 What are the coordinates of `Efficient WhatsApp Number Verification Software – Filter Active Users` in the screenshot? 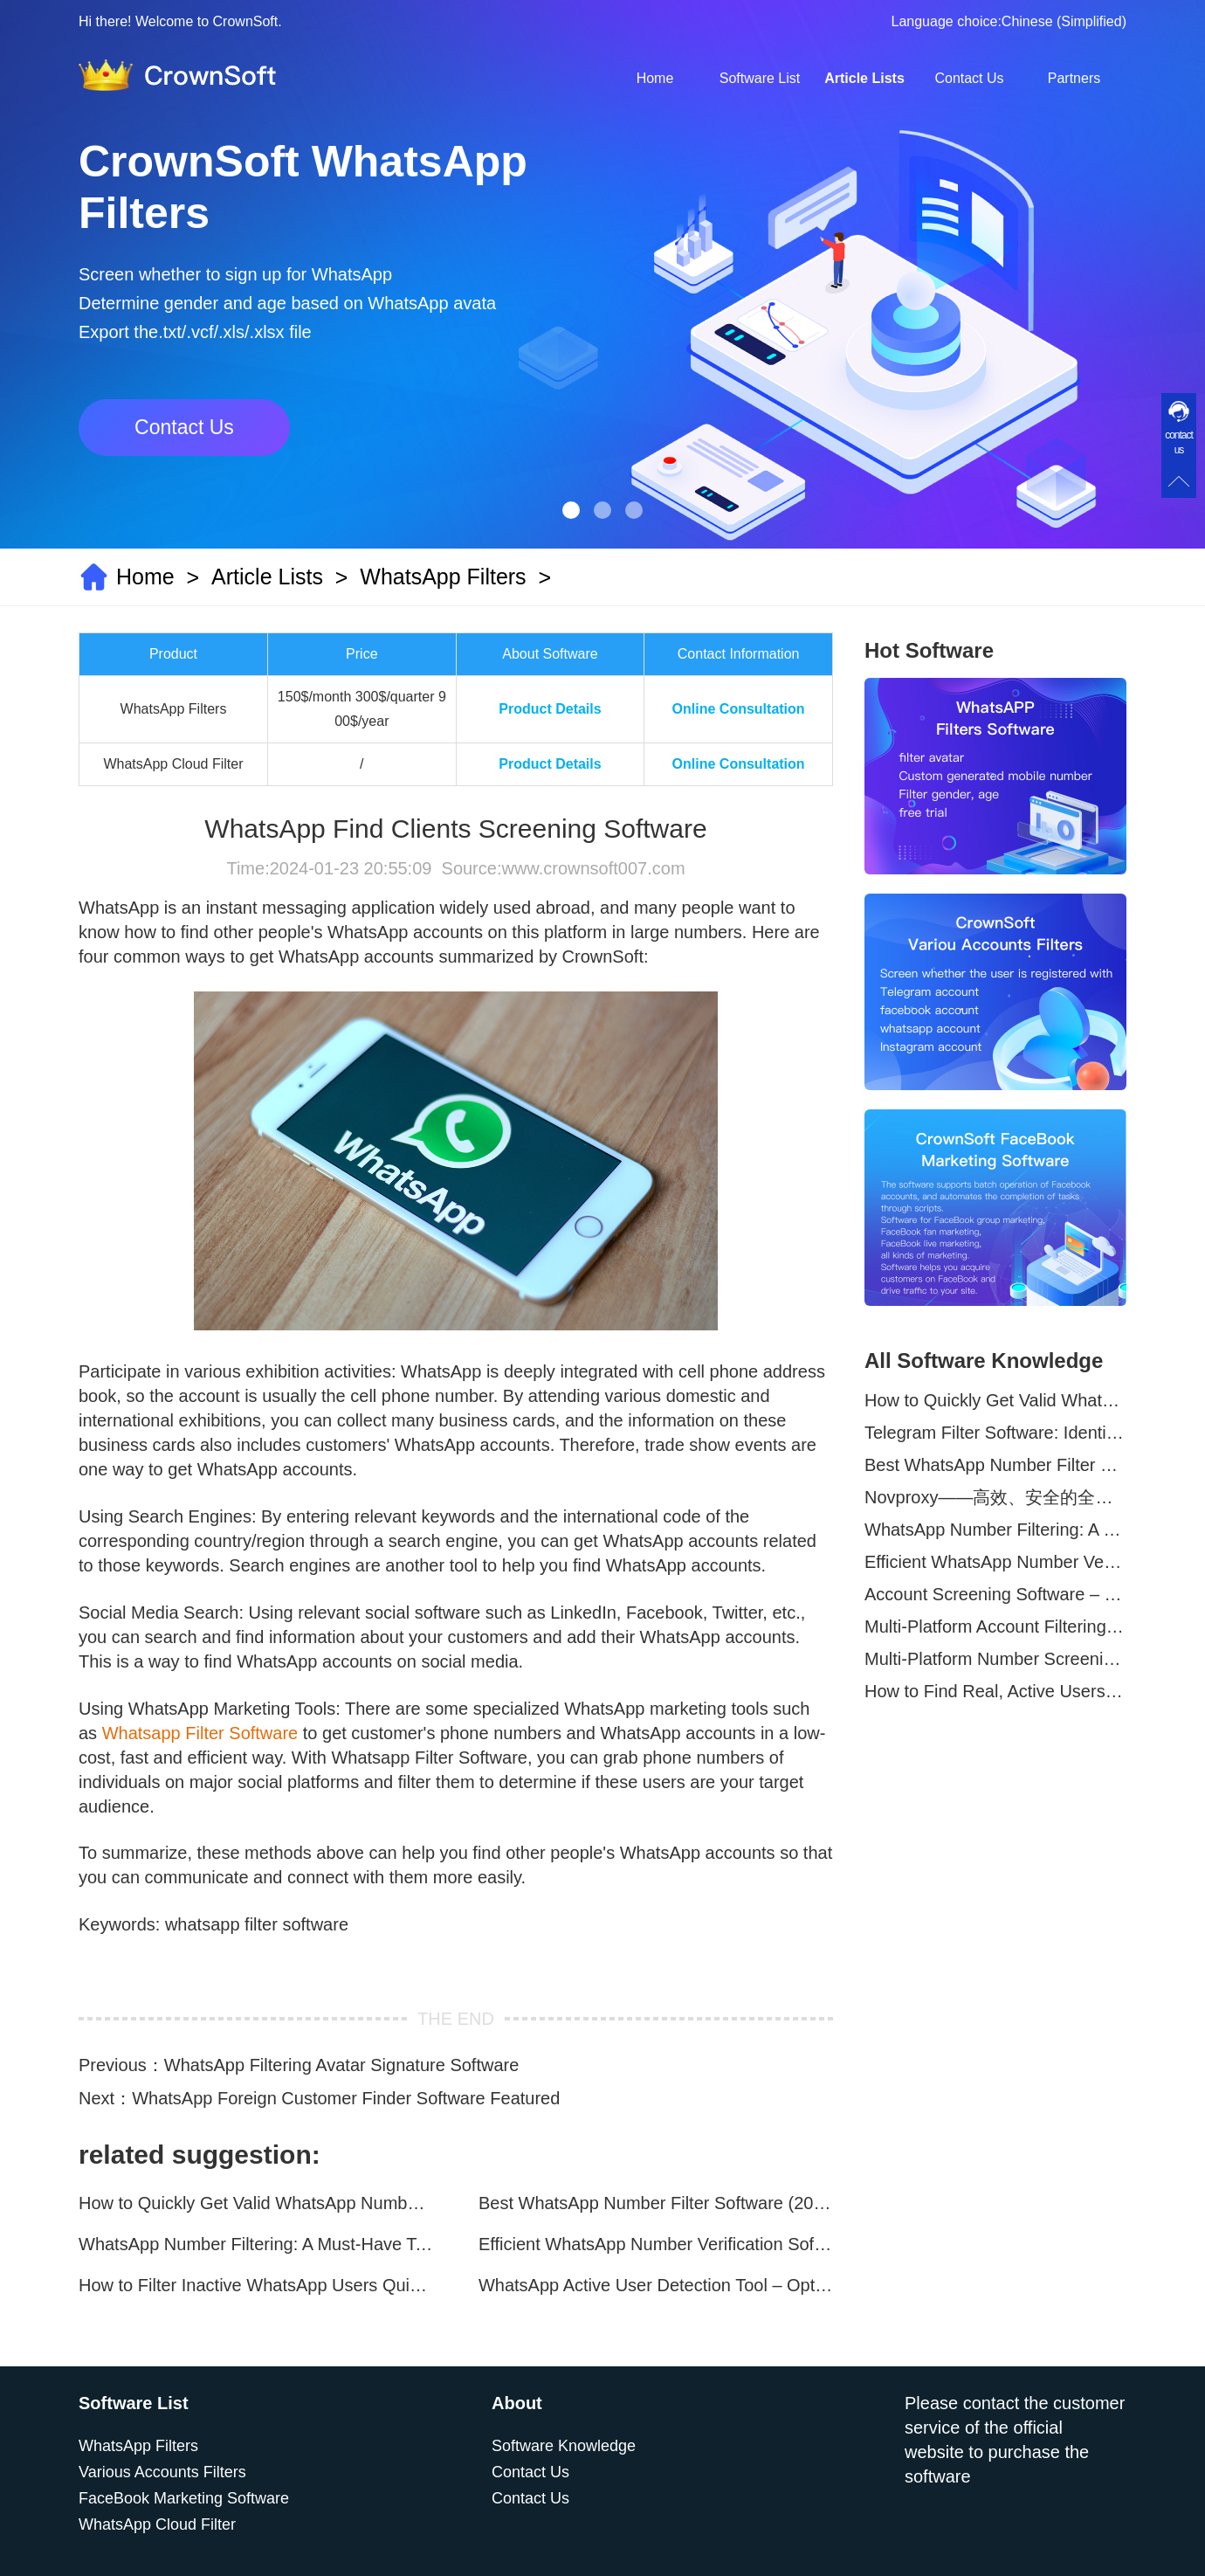 It's located at (656, 2244).